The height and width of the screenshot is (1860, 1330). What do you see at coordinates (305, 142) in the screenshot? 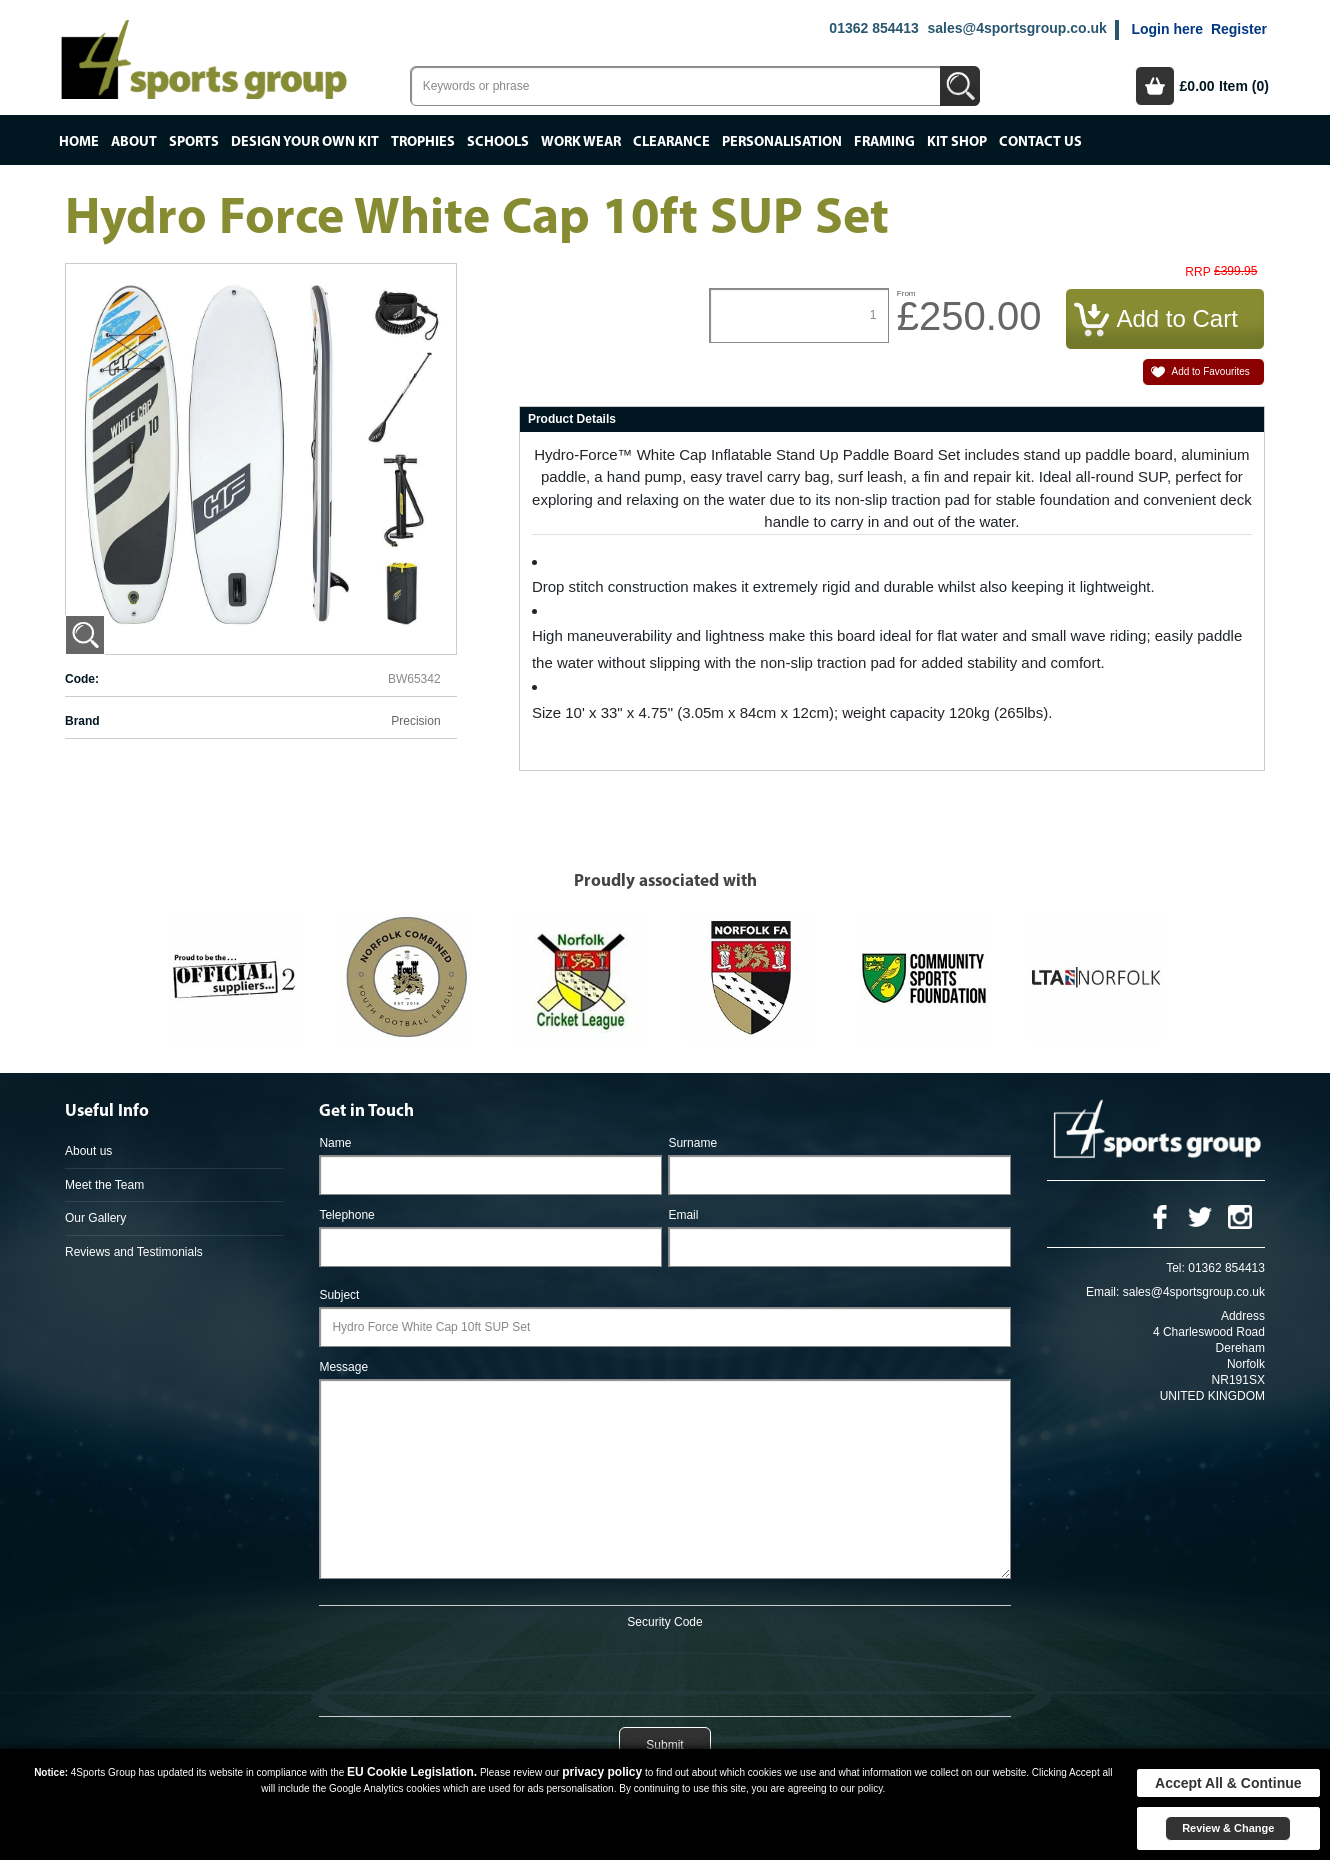
I see `Design your own kit` at bounding box center [305, 142].